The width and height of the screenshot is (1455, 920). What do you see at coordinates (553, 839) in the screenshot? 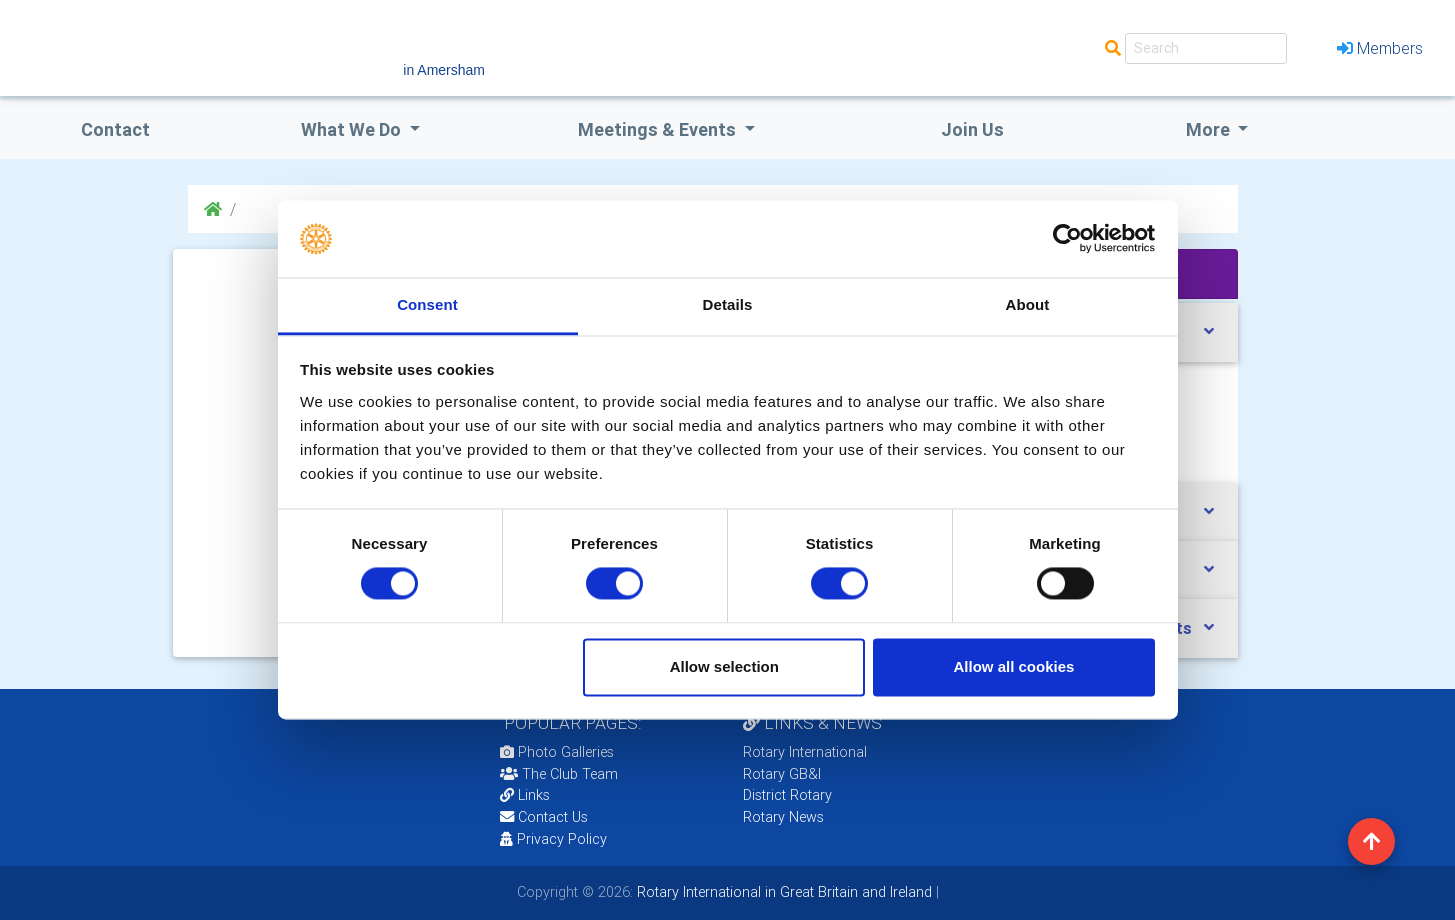
I see `Privacy Policy` at bounding box center [553, 839].